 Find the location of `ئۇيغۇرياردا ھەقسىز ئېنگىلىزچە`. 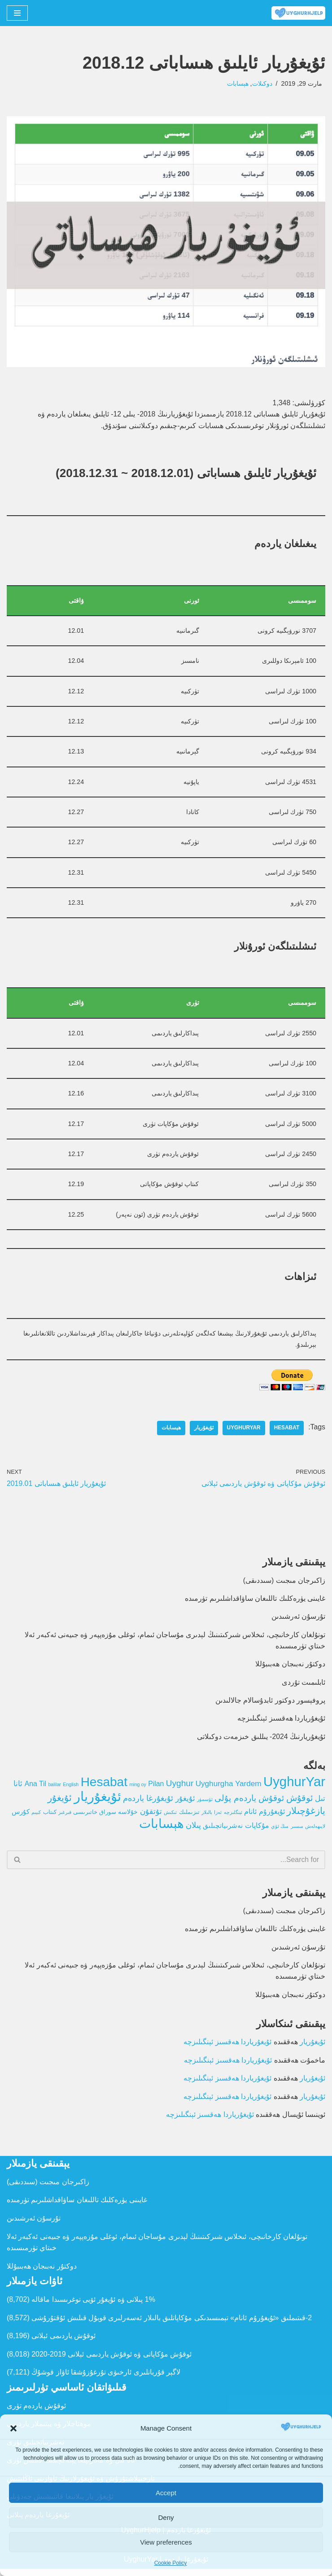

ئۇيغۇرياردا ھەقسىز ئېنگىلىزچە is located at coordinates (281, 1723).